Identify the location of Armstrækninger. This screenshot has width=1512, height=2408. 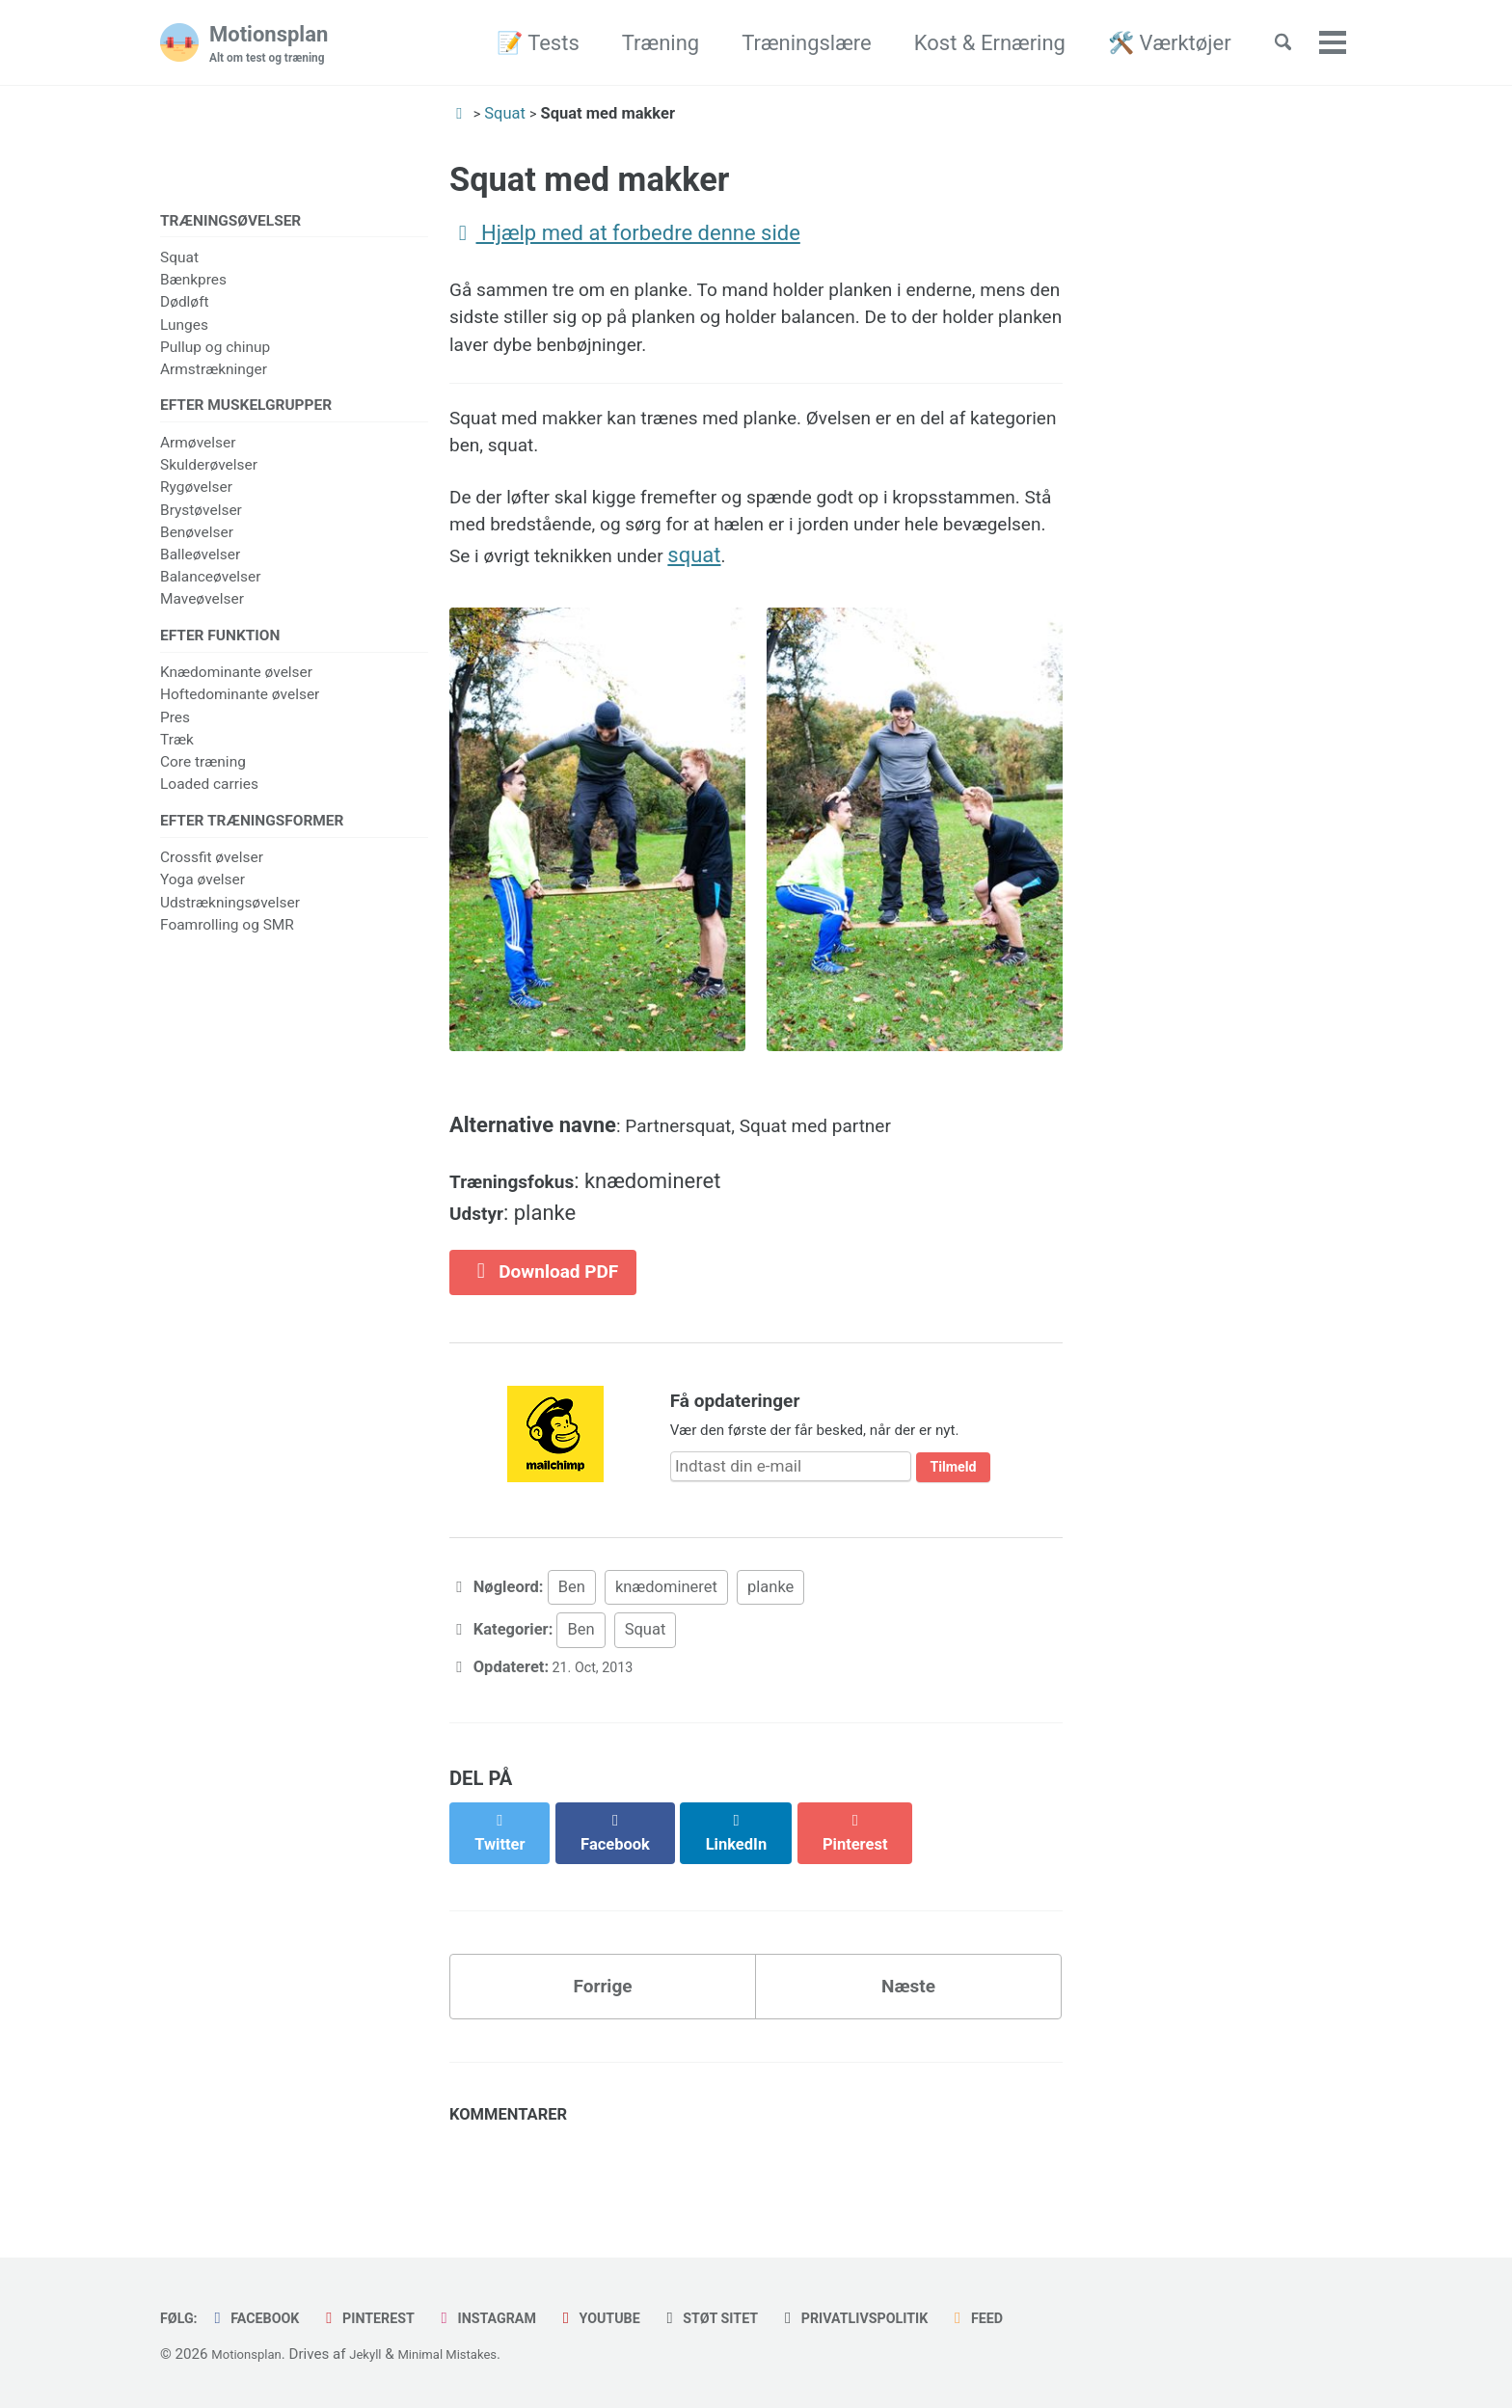
(213, 372).